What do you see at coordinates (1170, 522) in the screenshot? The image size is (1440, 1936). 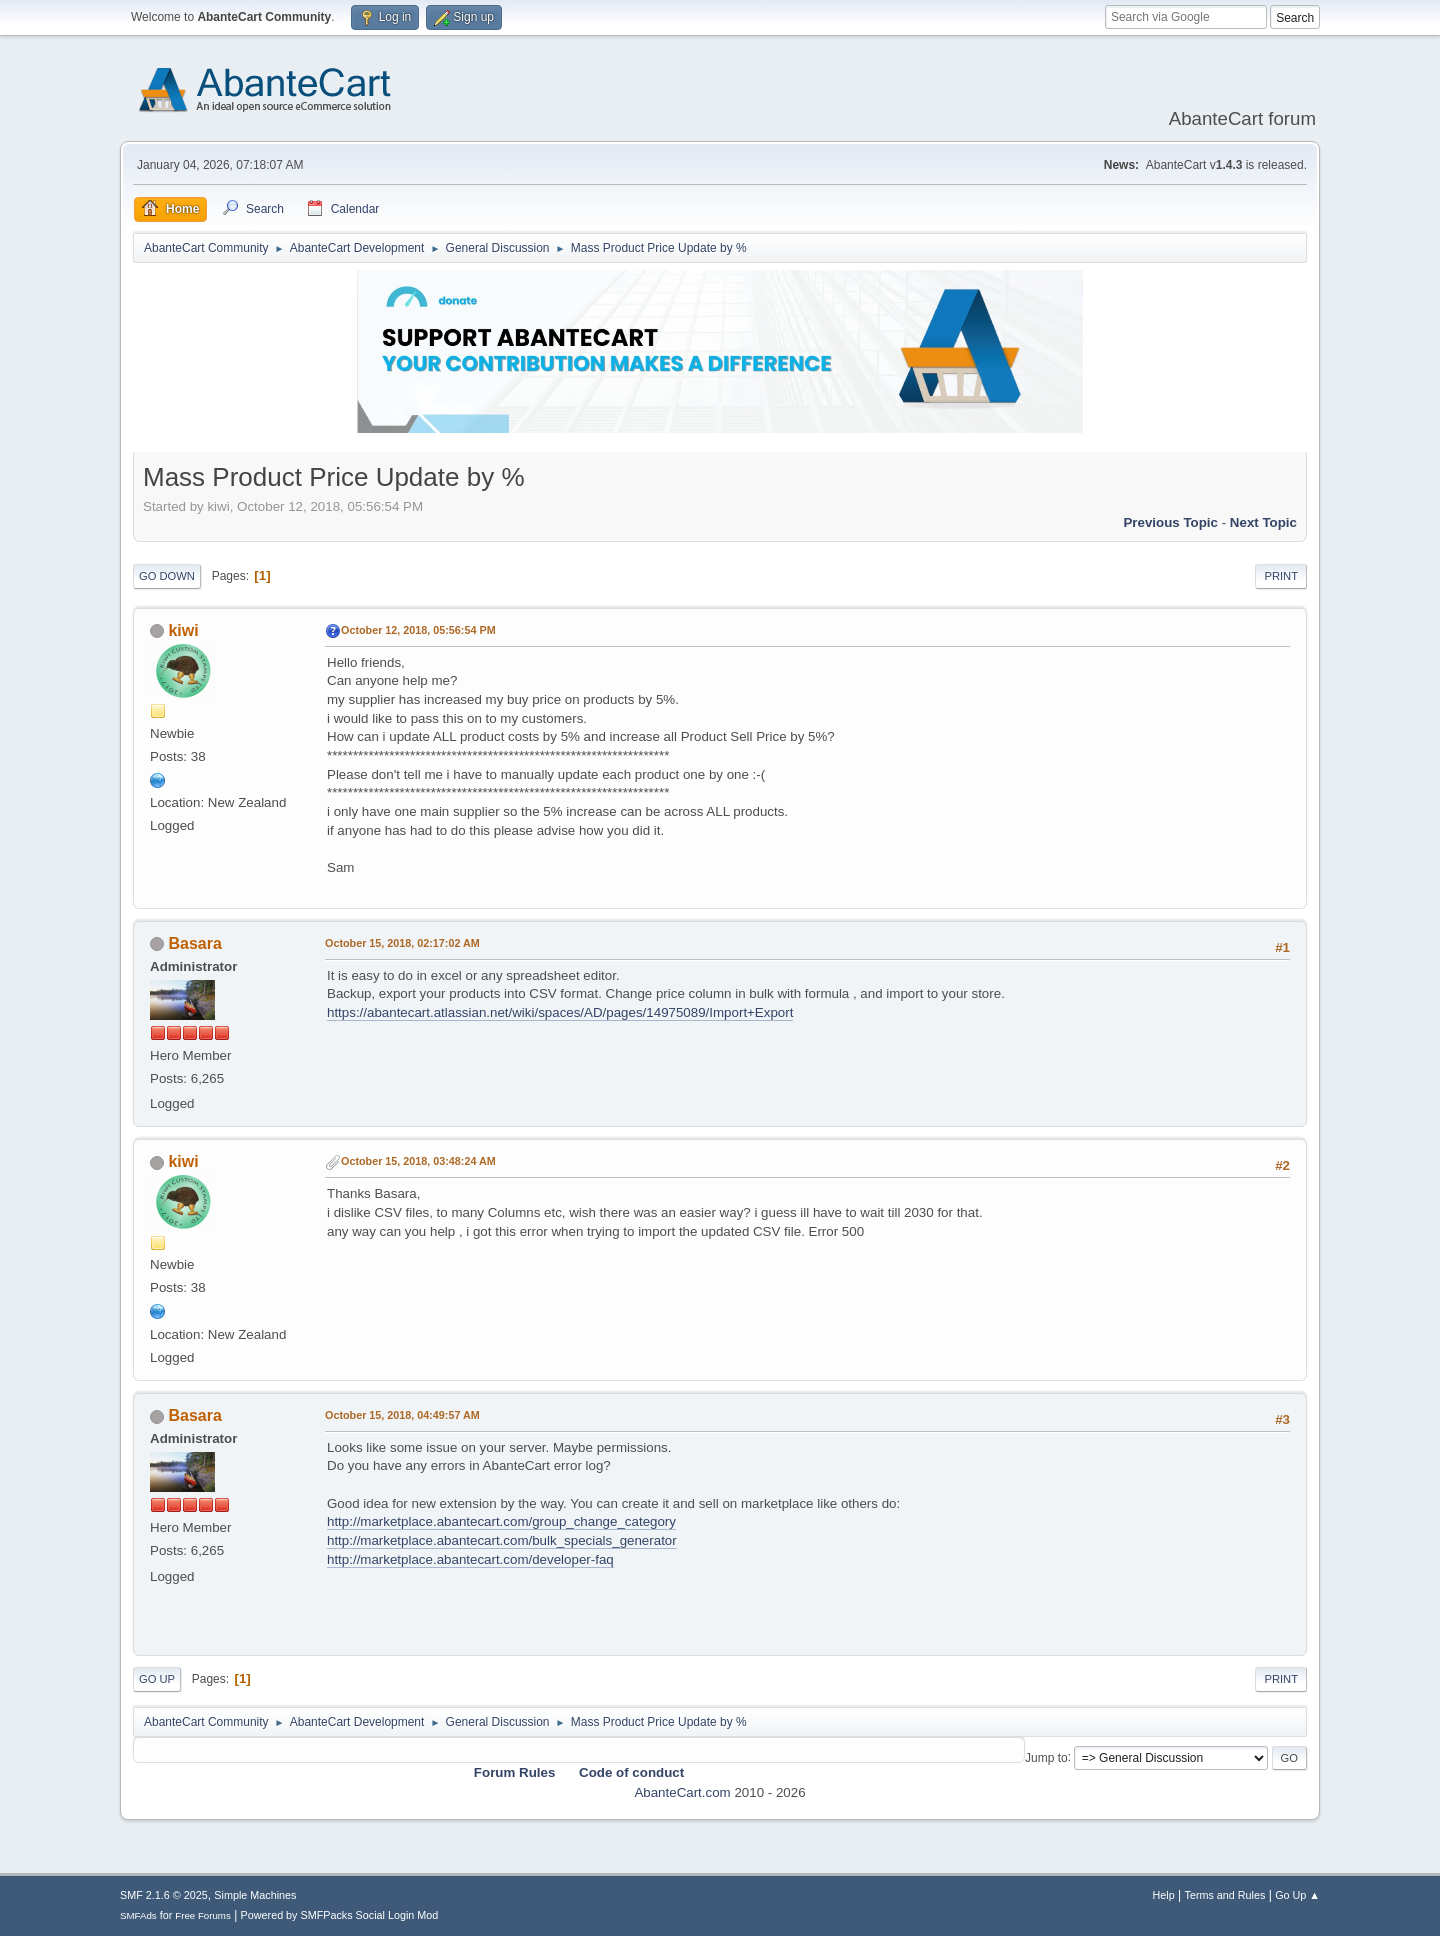 I see `Previous topic` at bounding box center [1170, 522].